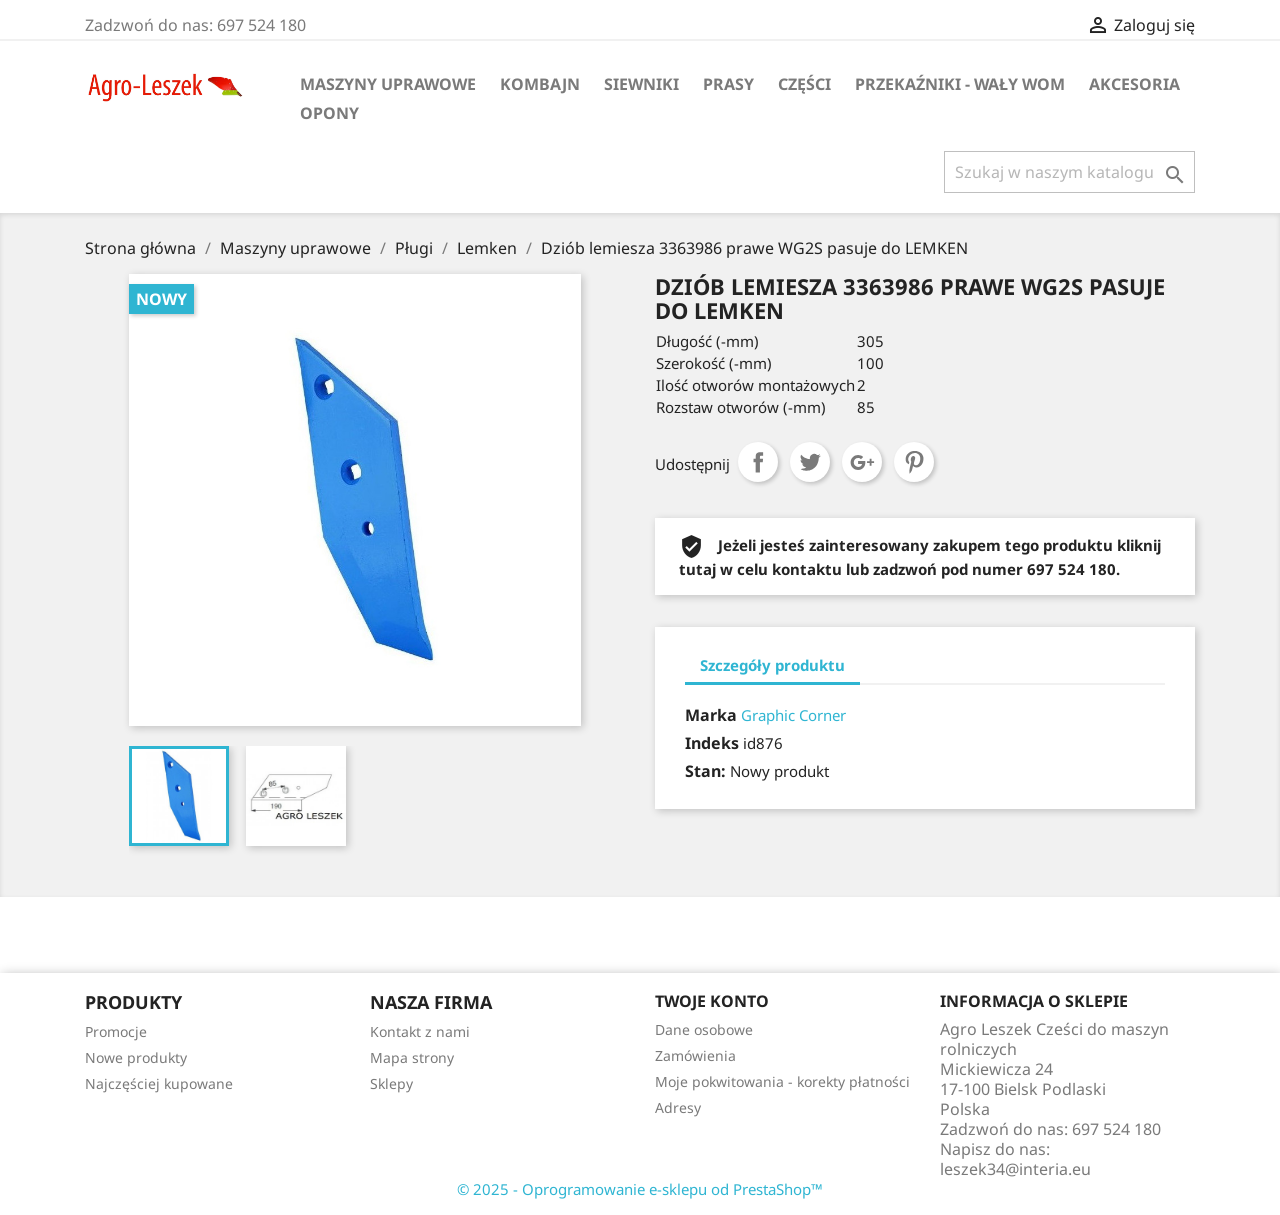 This screenshot has width=1280, height=1215. Describe the element at coordinates (678, 1107) in the screenshot. I see `Adresy` at that location.